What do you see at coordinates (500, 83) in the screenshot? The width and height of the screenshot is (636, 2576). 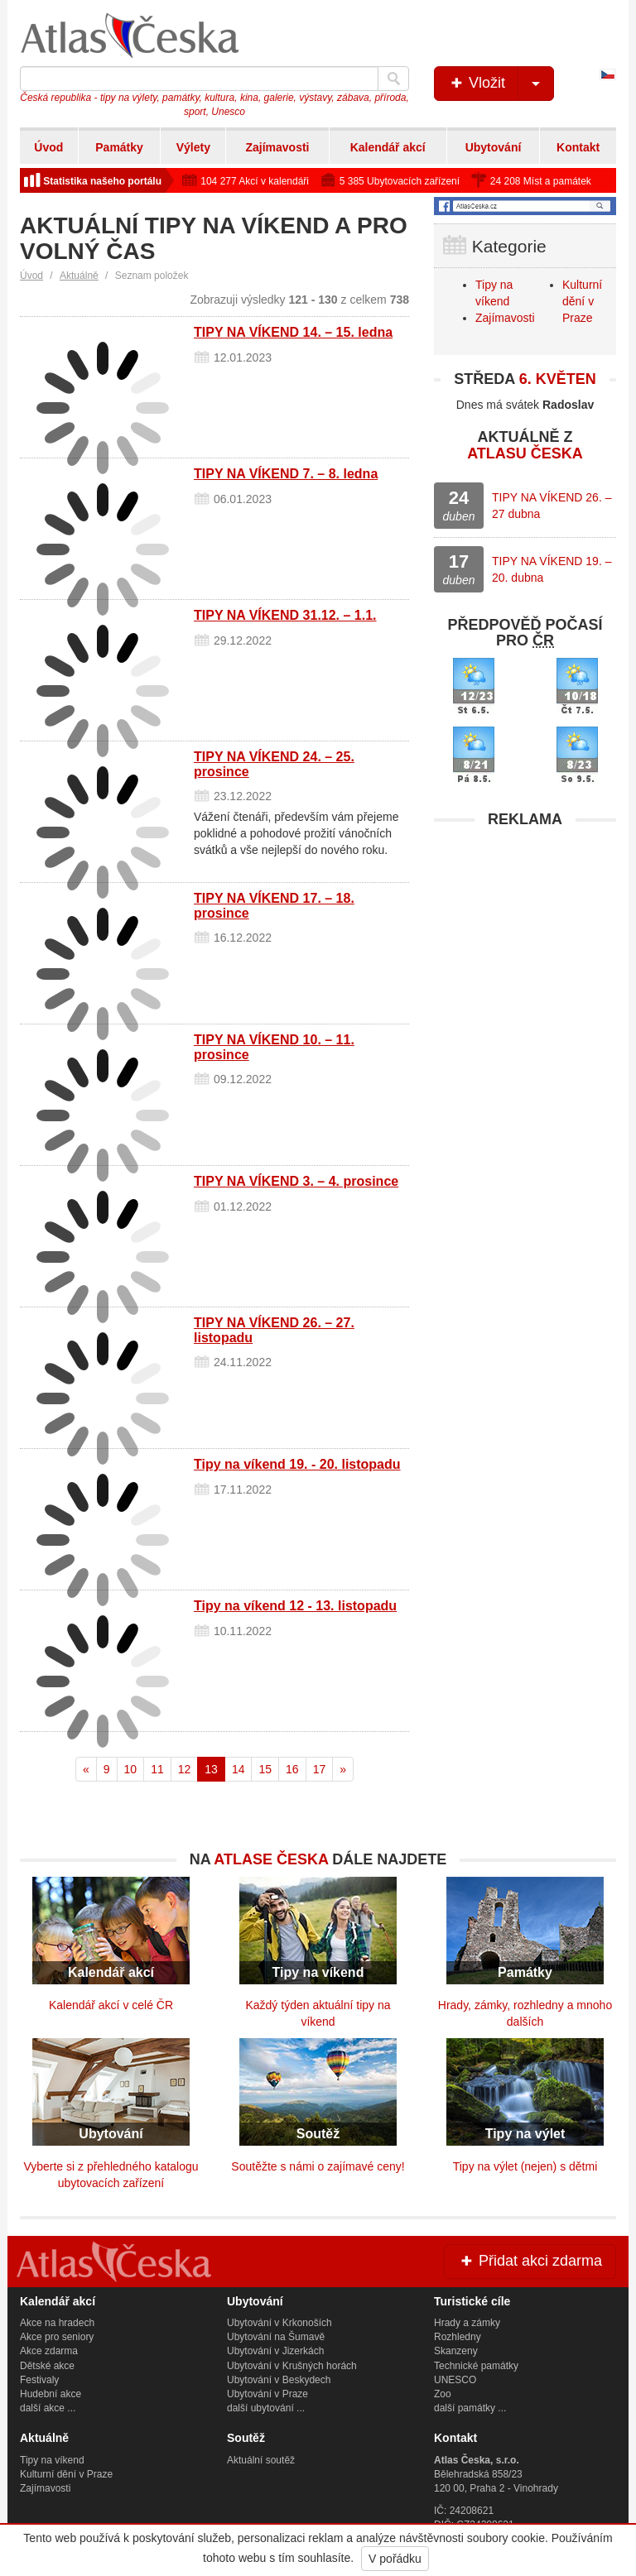 I see `Vložit` at bounding box center [500, 83].